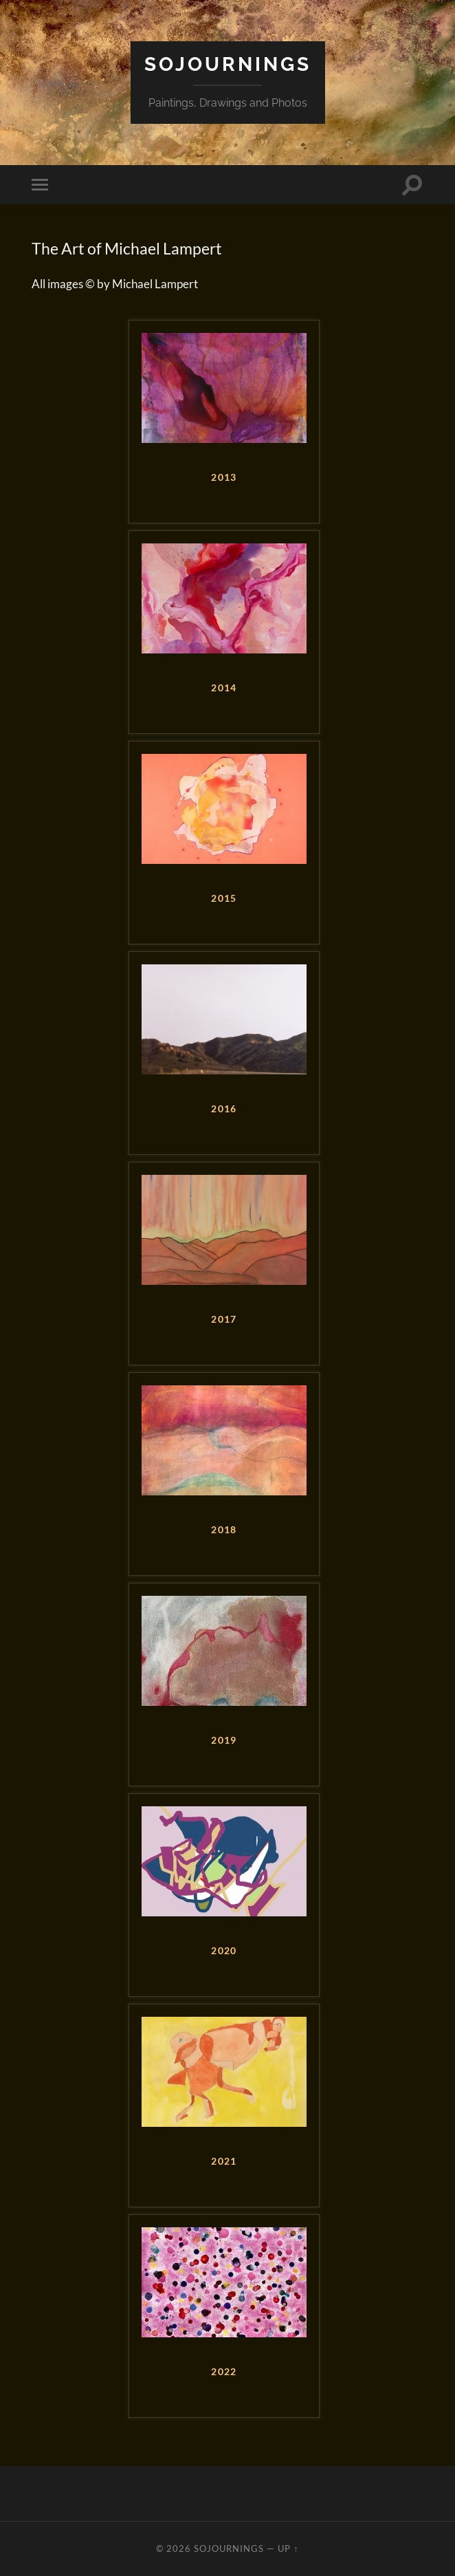 This screenshot has height=2576, width=455. I want to click on 2020, so click(224, 1950).